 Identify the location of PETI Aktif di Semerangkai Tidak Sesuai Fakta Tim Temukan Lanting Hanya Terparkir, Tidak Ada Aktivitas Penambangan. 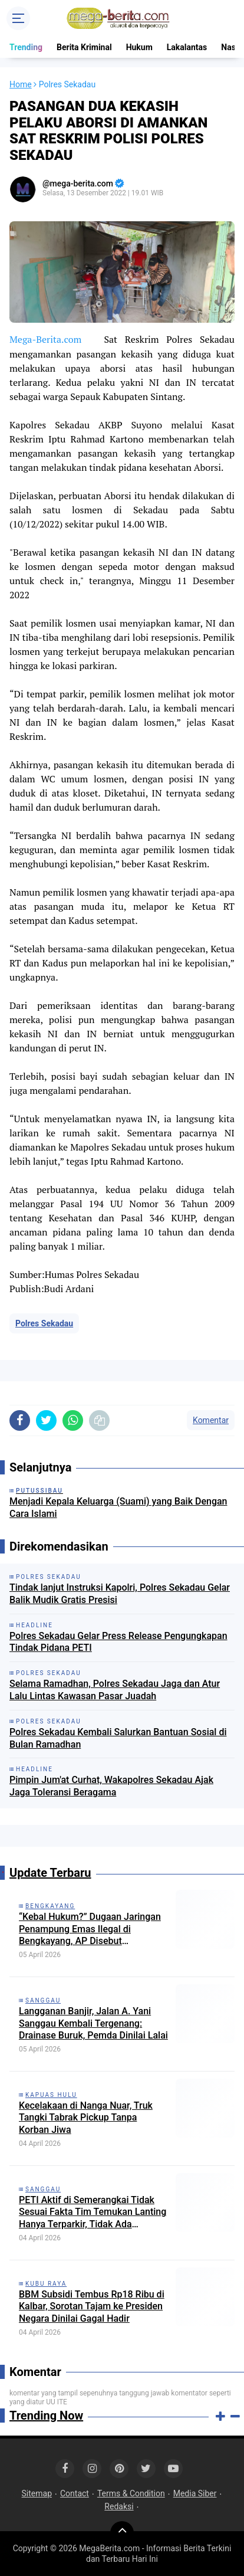
(92, 2212).